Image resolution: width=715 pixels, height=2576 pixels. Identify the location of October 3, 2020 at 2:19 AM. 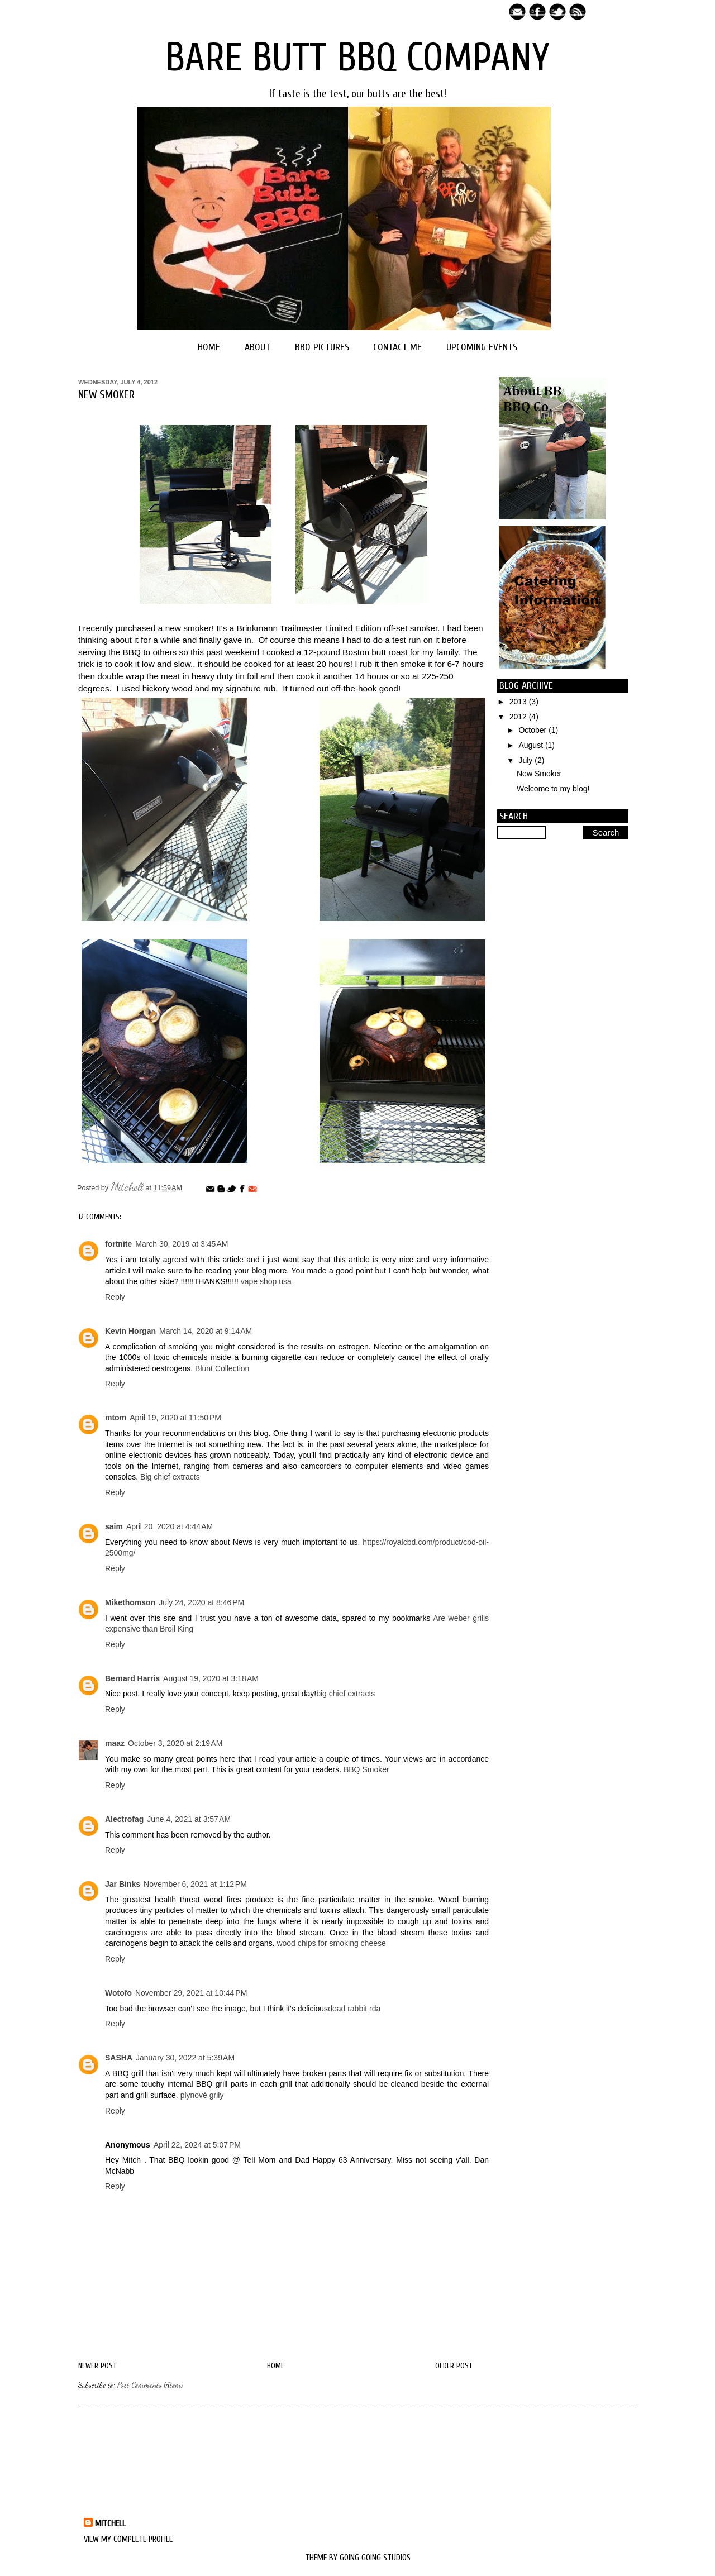
(175, 1743).